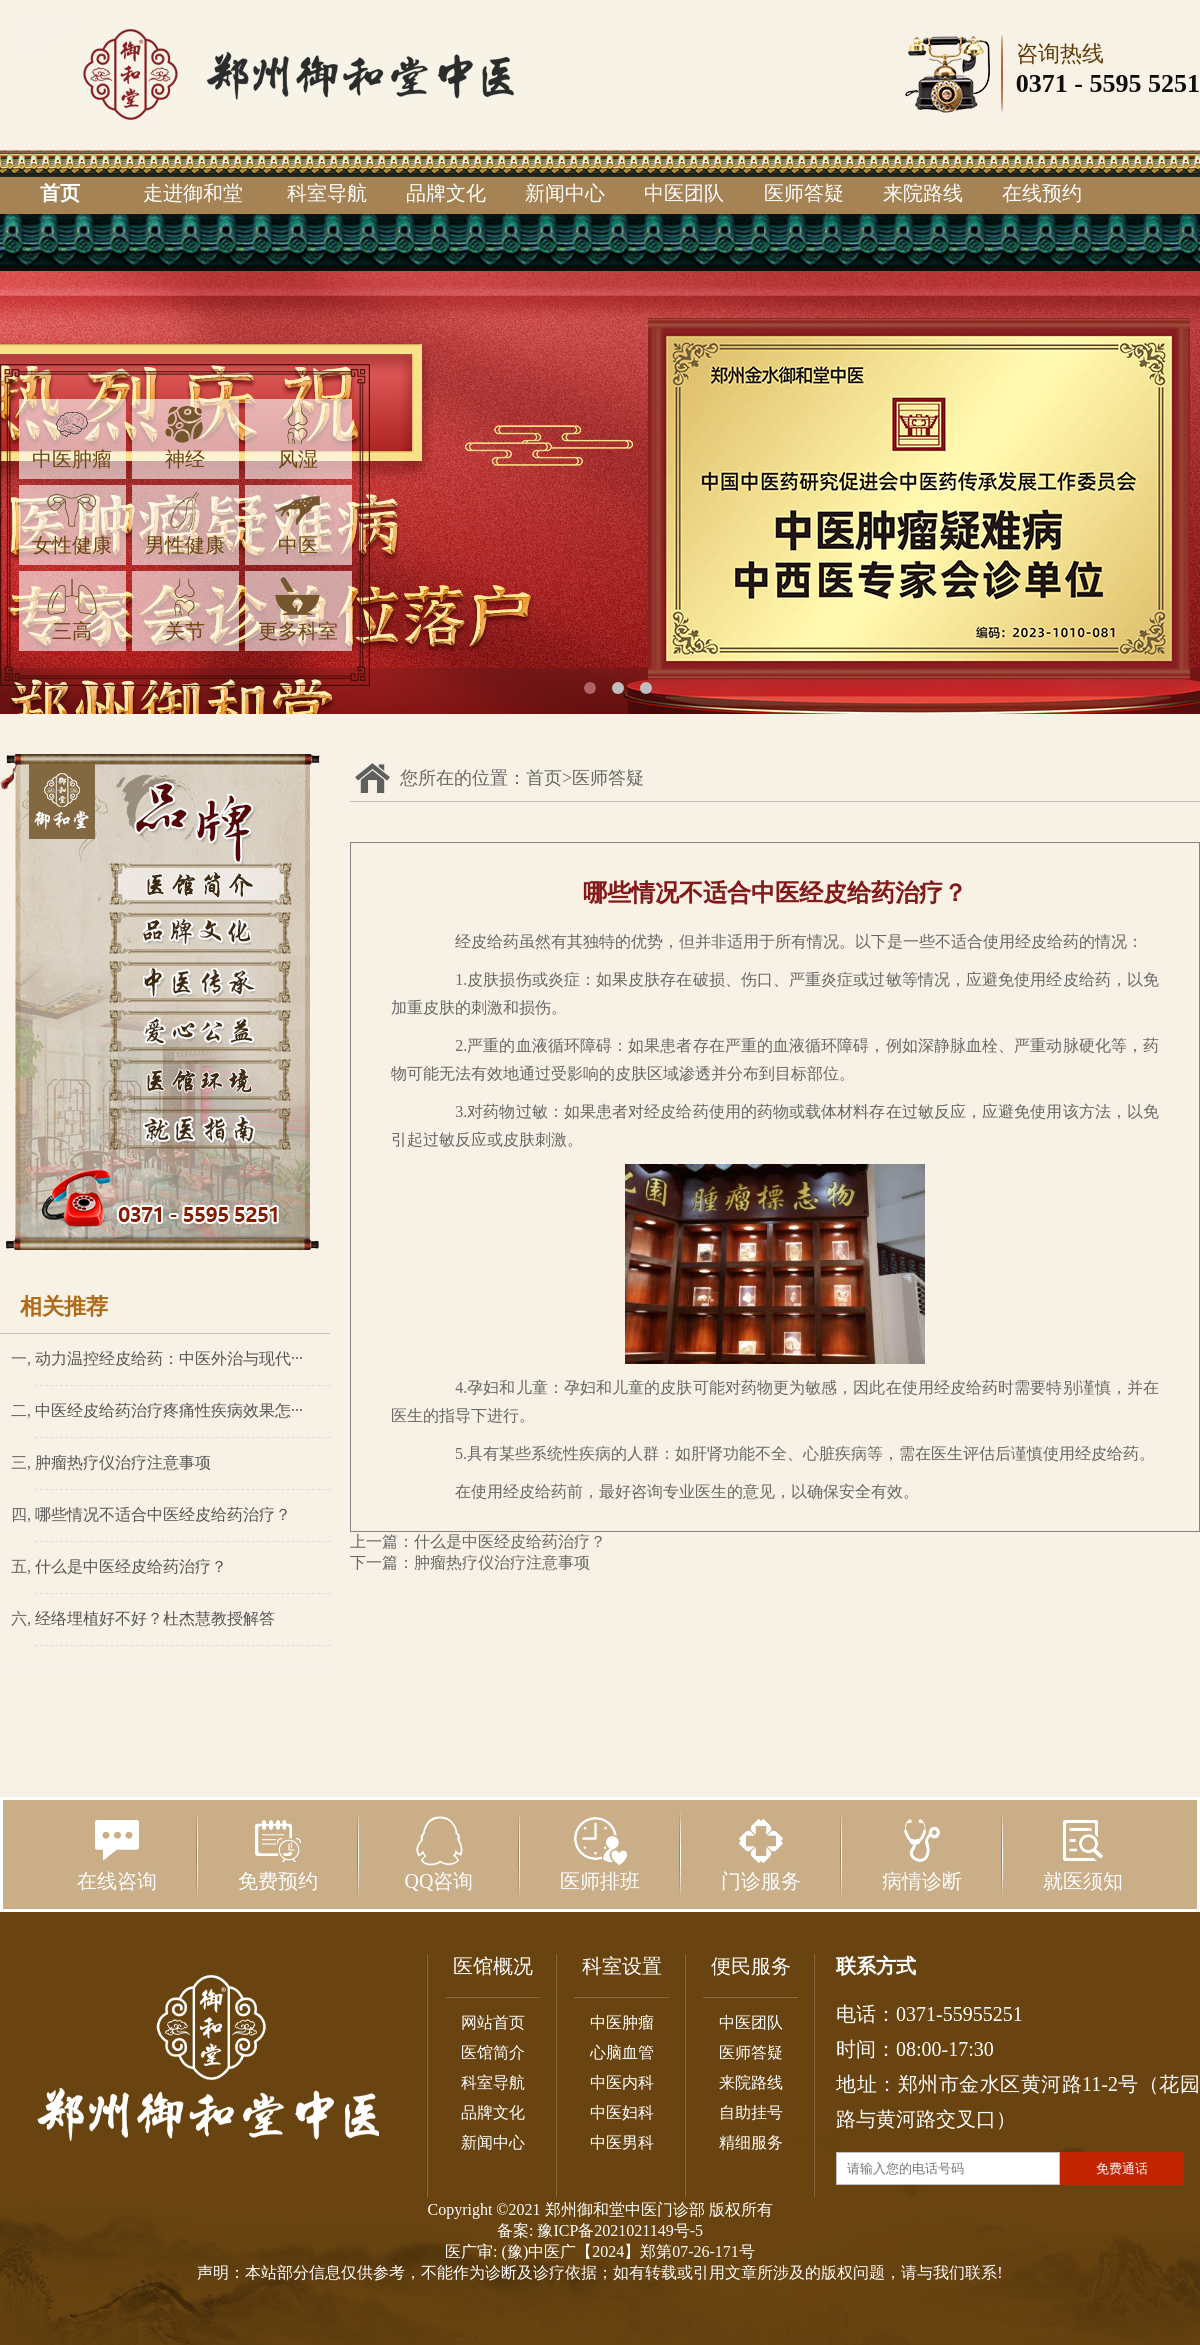  Describe the element at coordinates (493, 2022) in the screenshot. I see `网站首页` at that location.